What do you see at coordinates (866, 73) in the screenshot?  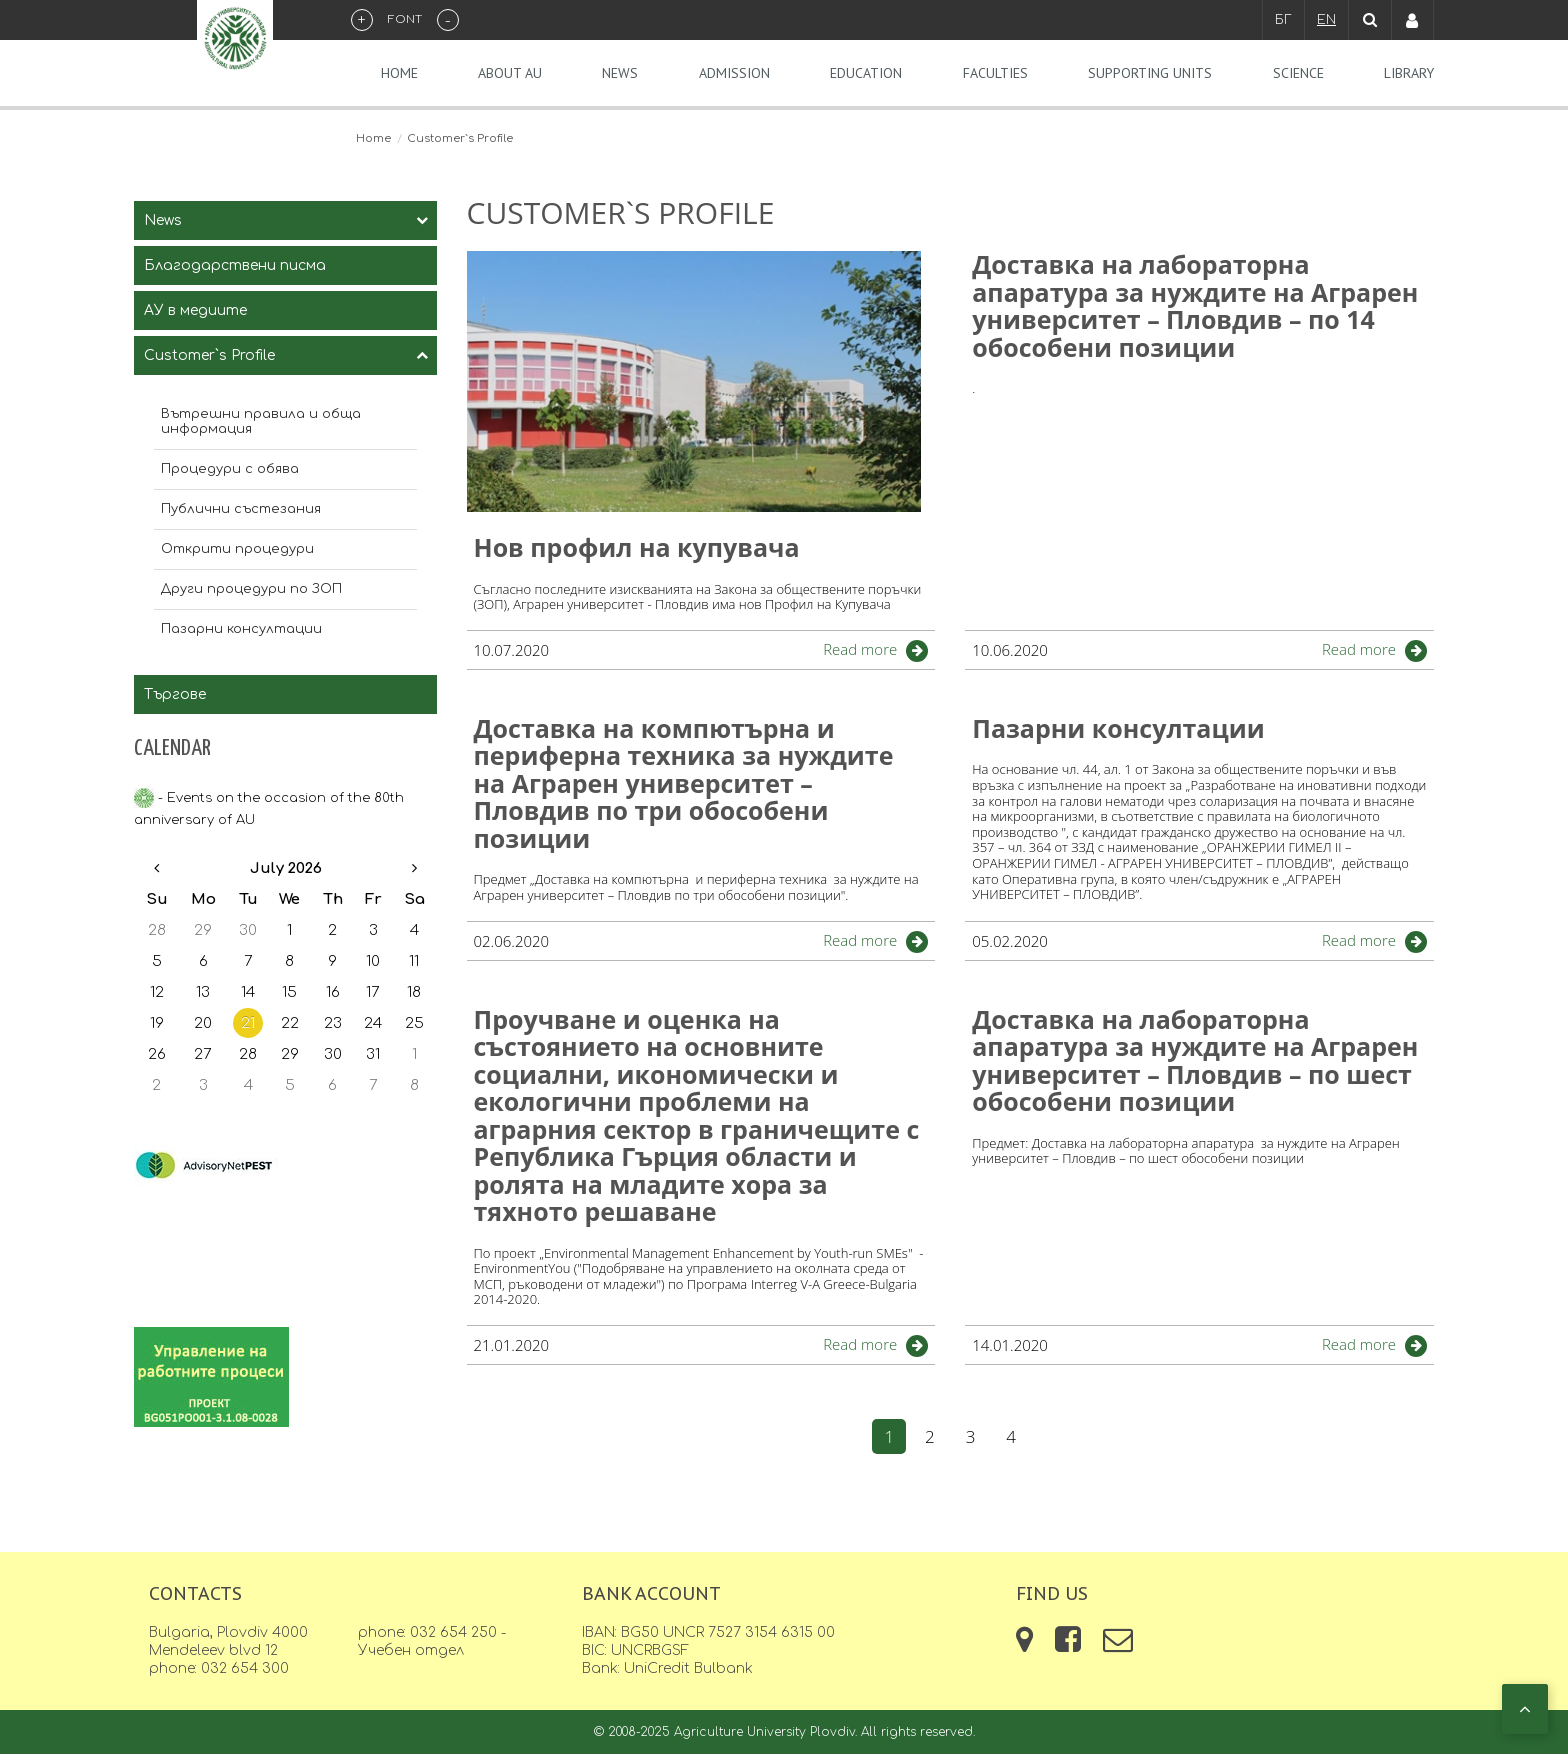 I see `Education` at bounding box center [866, 73].